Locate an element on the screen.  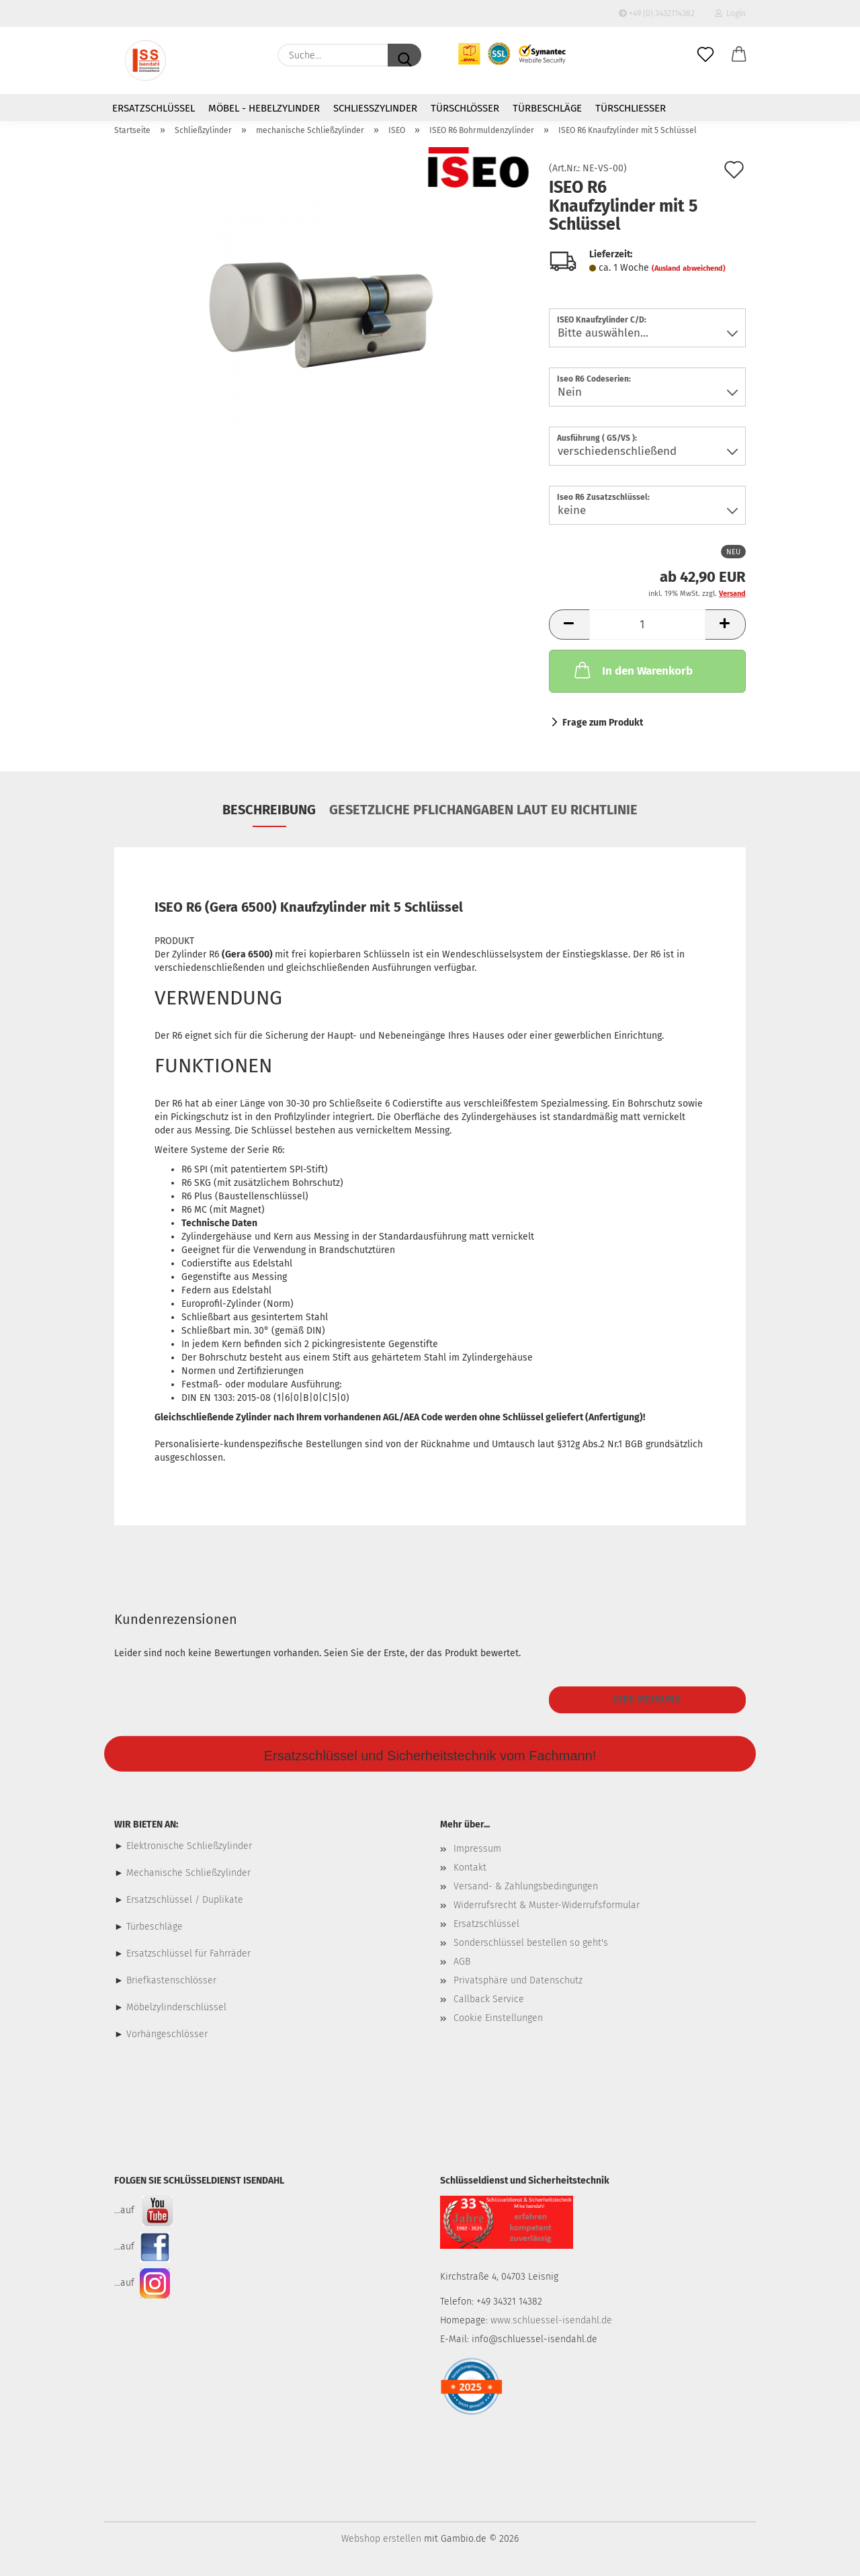
Ihre Meinung is located at coordinates (647, 1699).